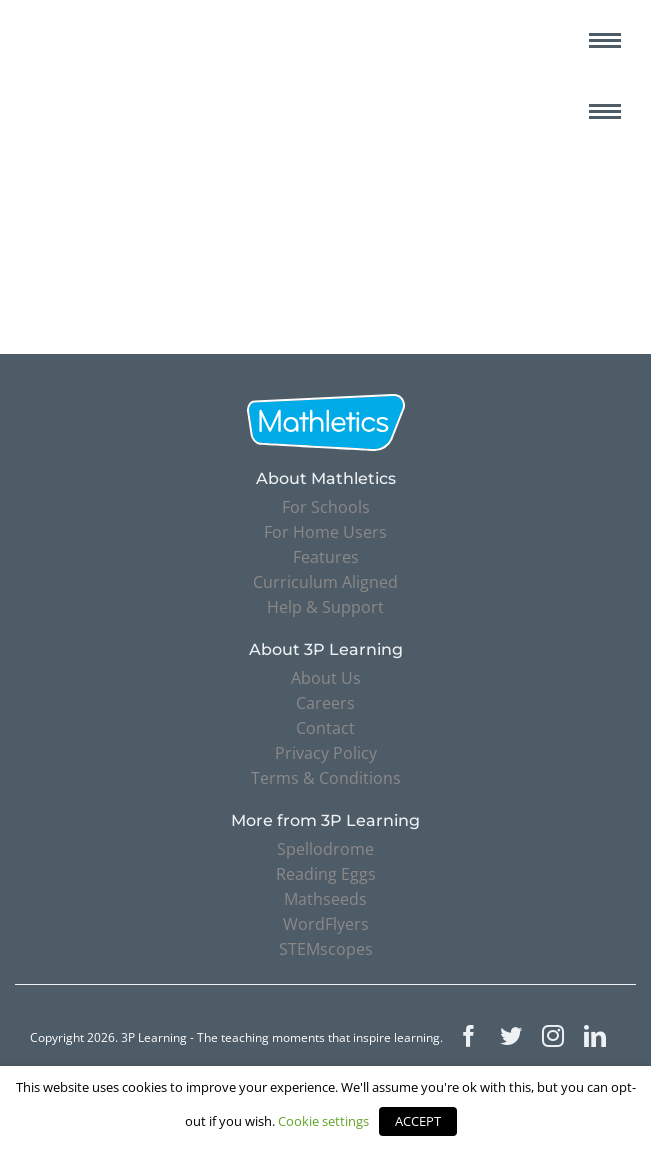  What do you see at coordinates (326, 874) in the screenshot?
I see `Reading Eggs` at bounding box center [326, 874].